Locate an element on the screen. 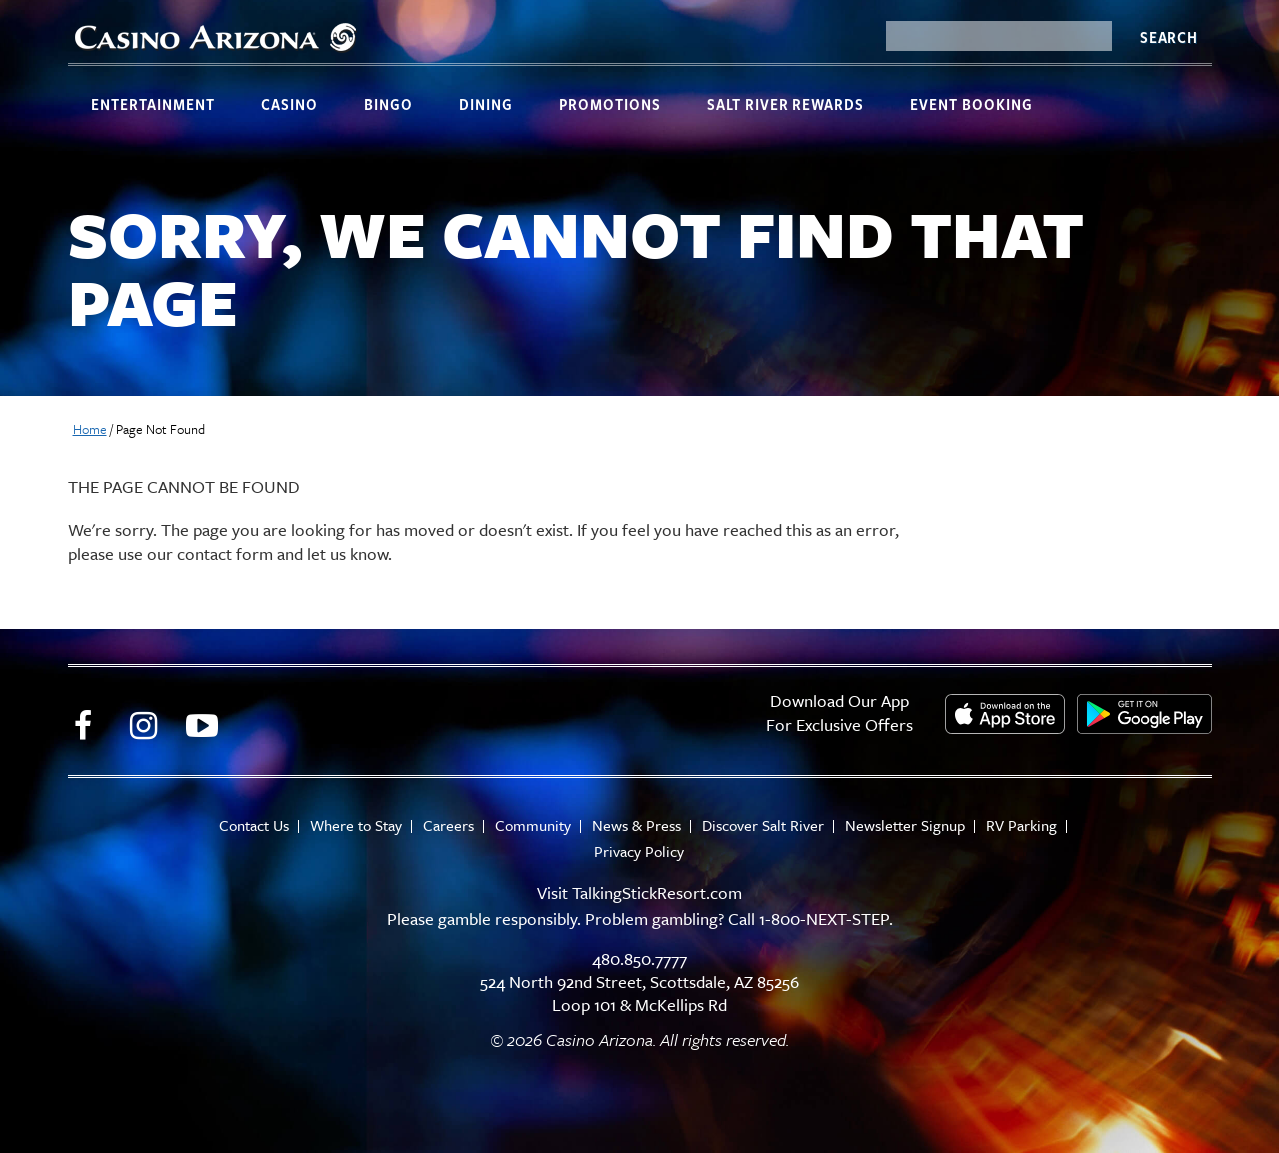 This screenshot has height=1153, width=1279. Please gamble responsibly. Problem gambling? Call 1-800-NEXT-STEP. is located at coordinates (640, 918).